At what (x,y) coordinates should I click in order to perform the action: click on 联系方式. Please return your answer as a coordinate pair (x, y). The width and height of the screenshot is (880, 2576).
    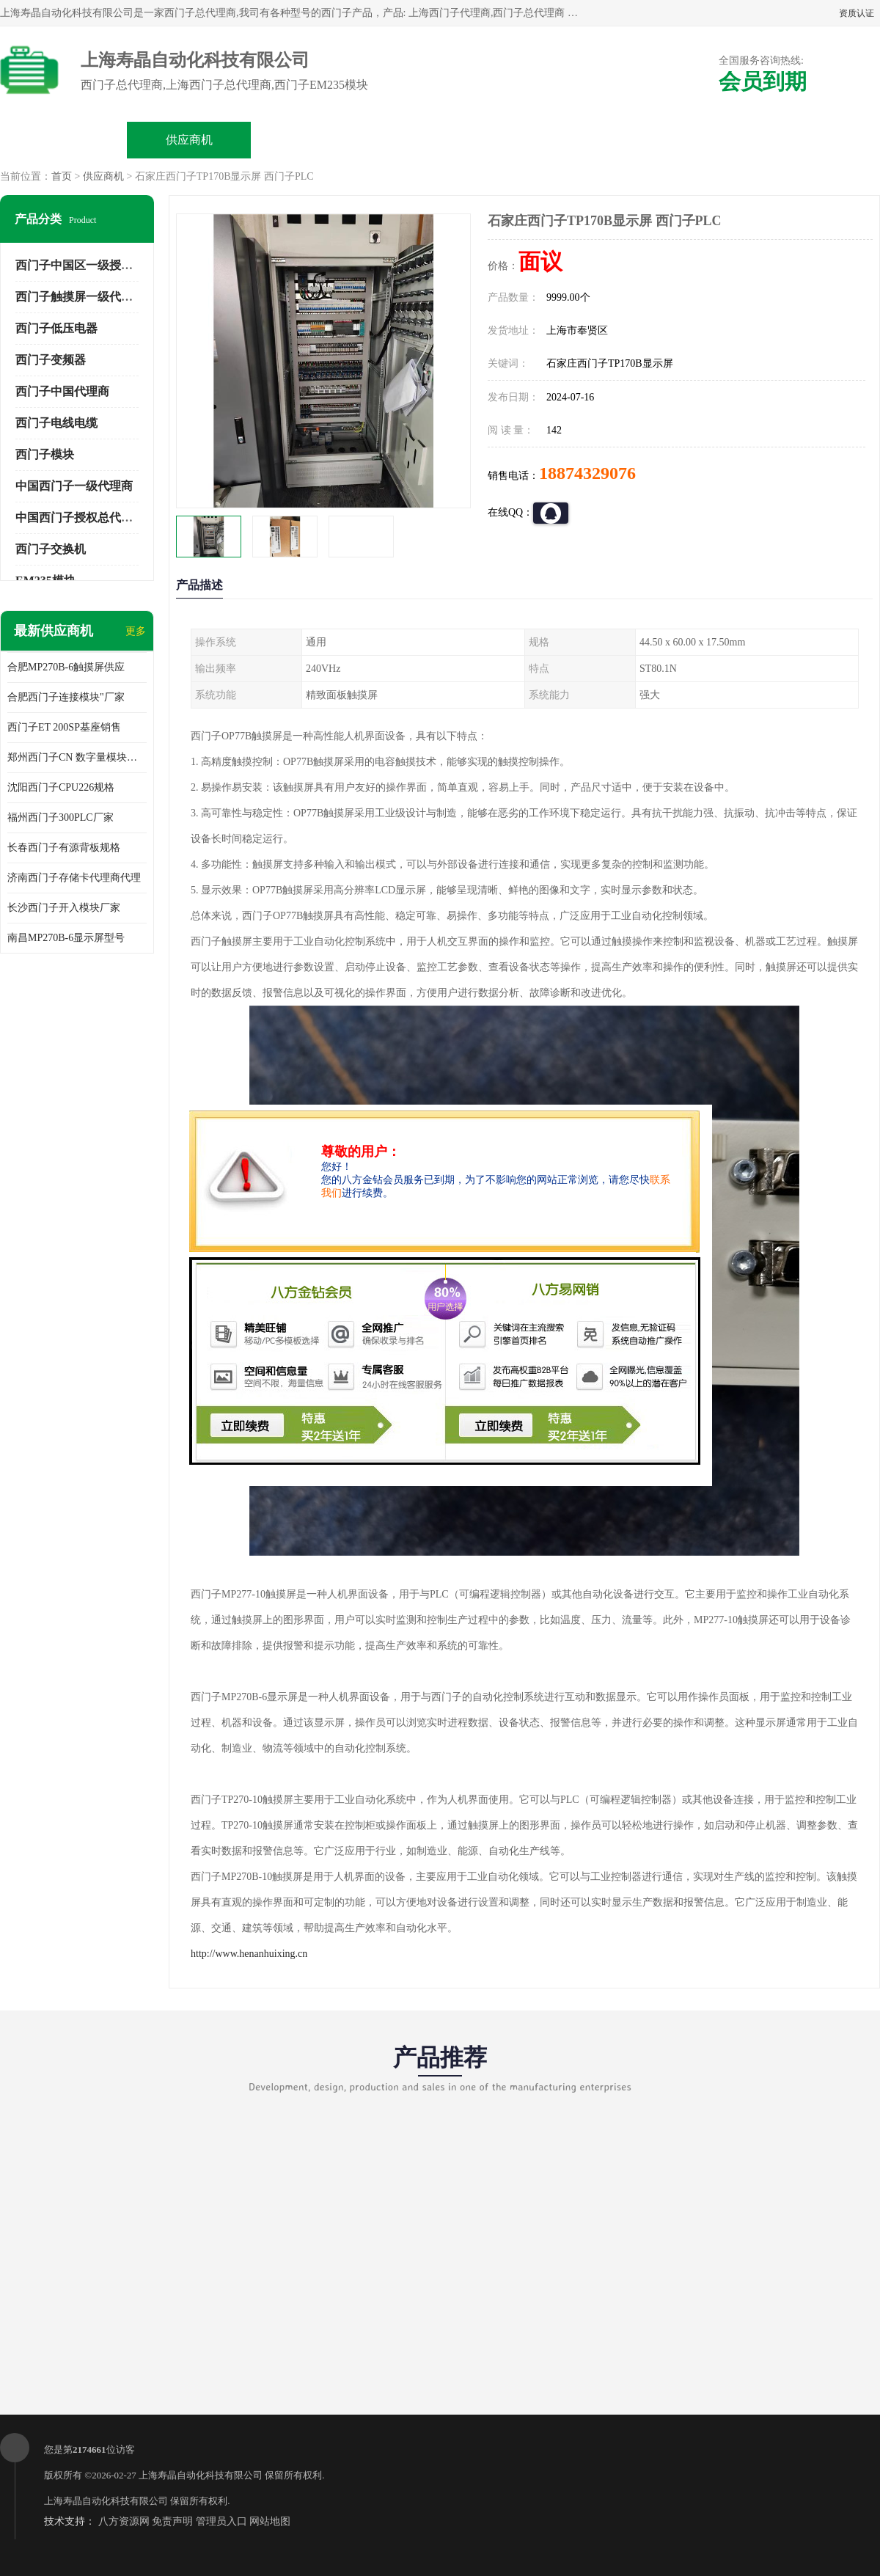
    Looking at the image, I should click on (816, 139).